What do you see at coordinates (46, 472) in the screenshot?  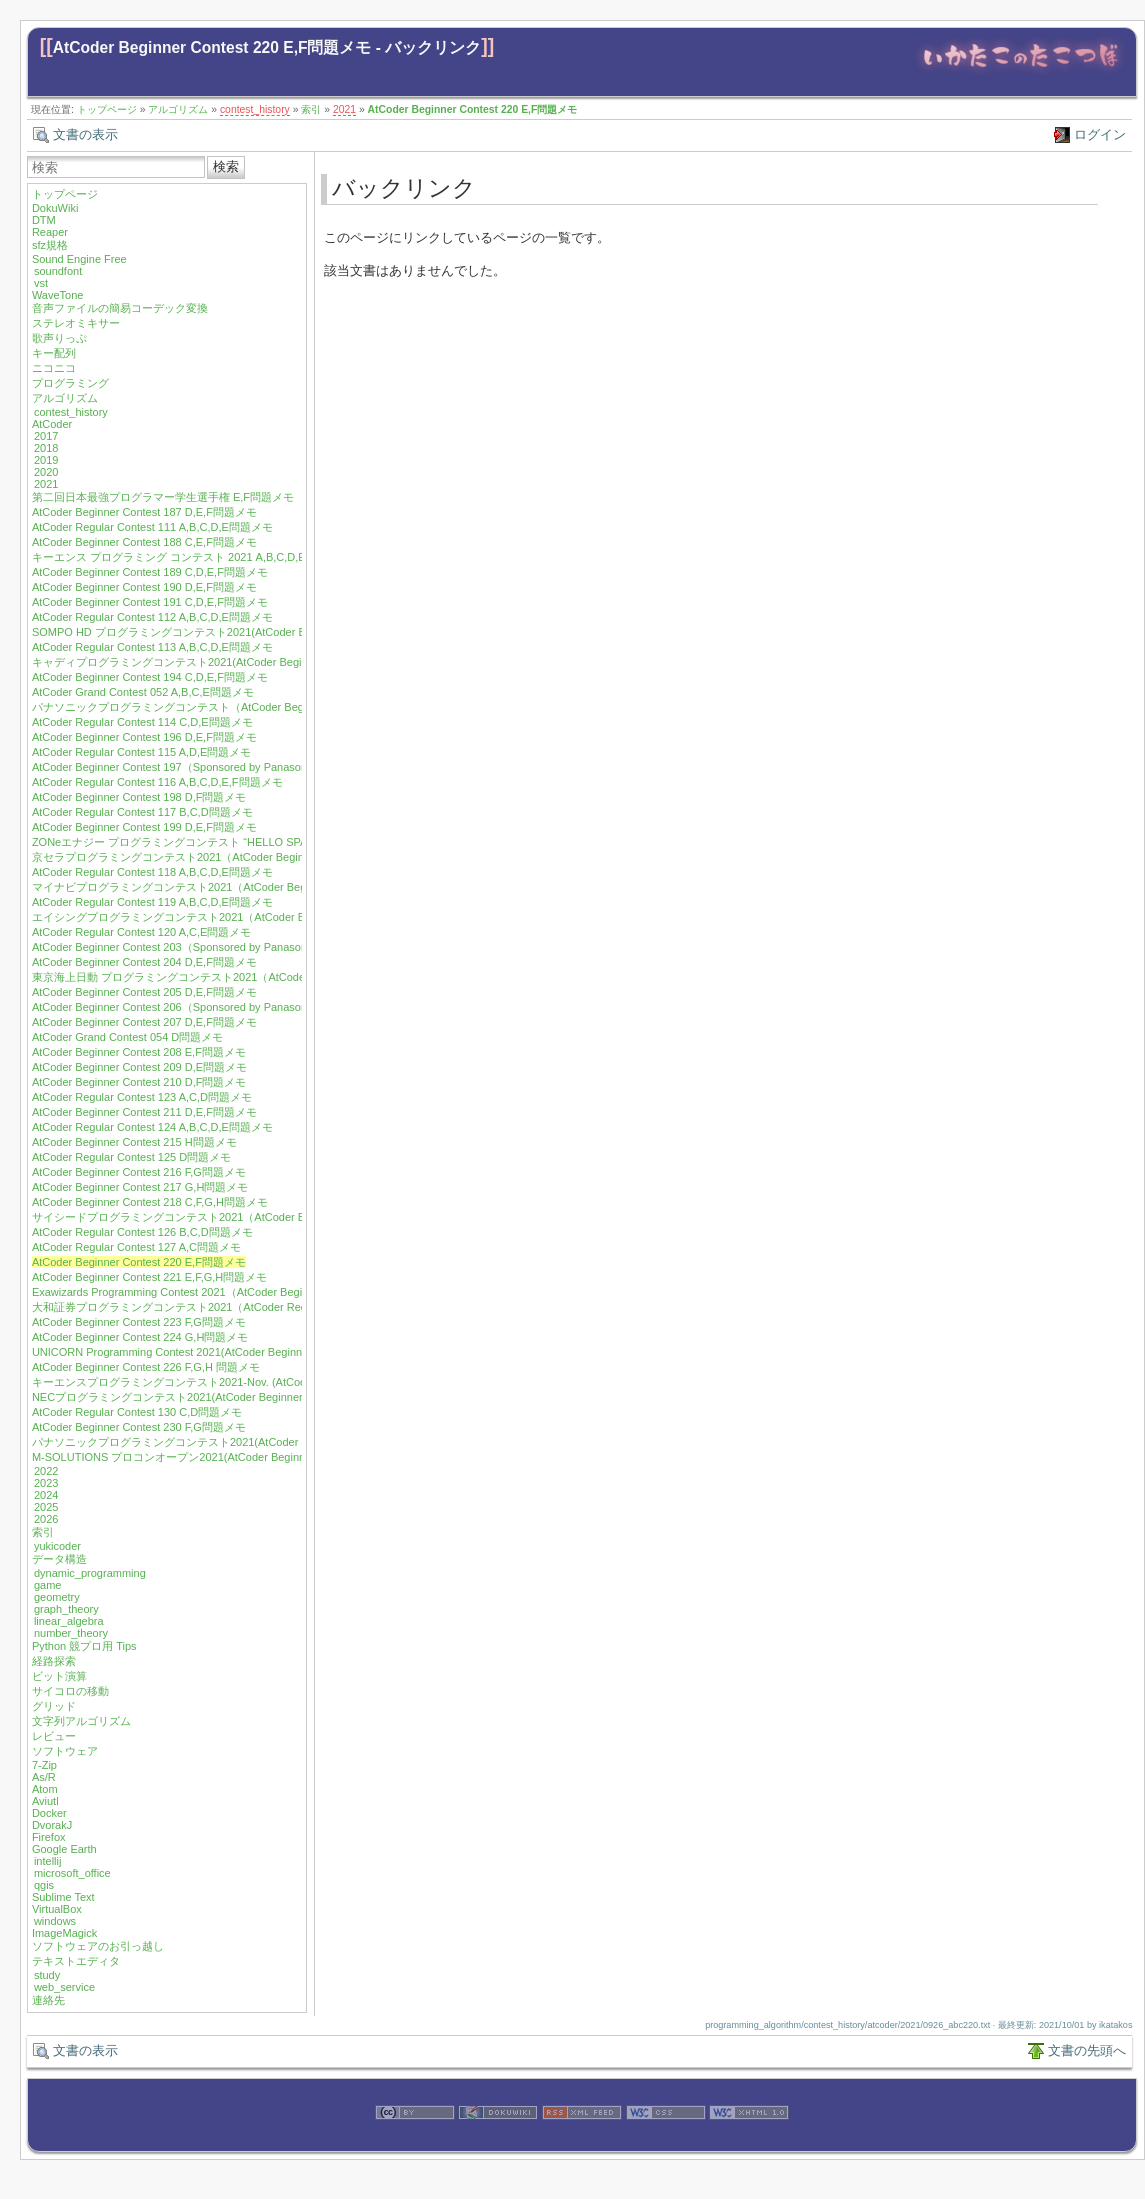 I see `2020` at bounding box center [46, 472].